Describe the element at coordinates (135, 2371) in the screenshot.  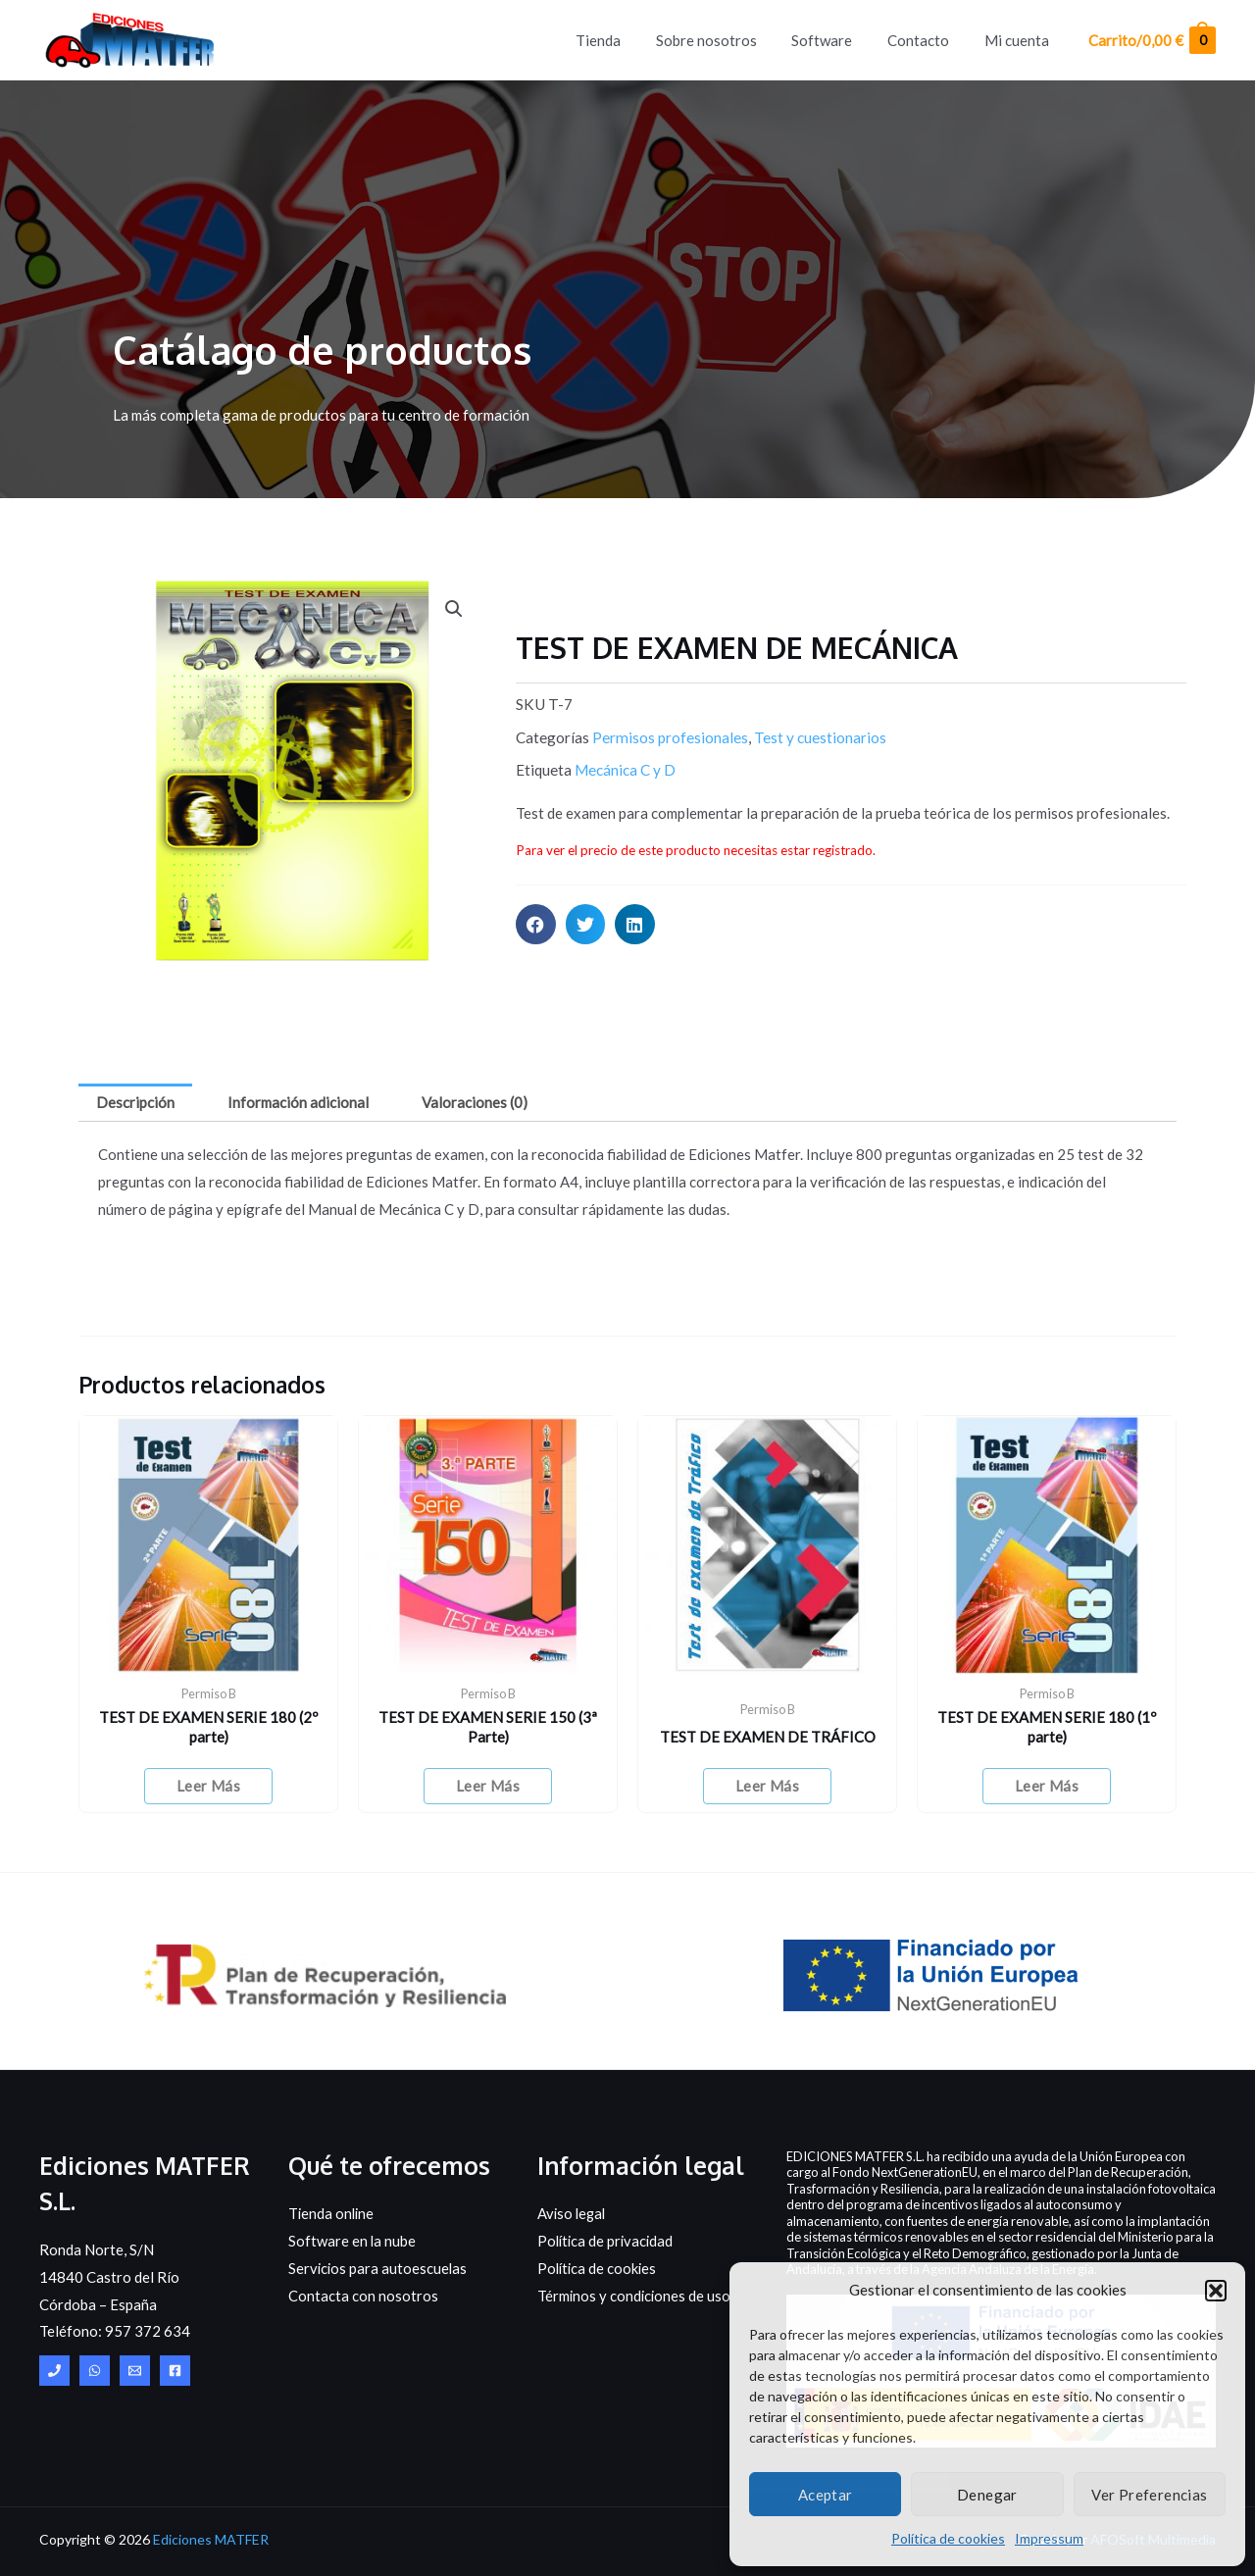
I see `[Email]` at that location.